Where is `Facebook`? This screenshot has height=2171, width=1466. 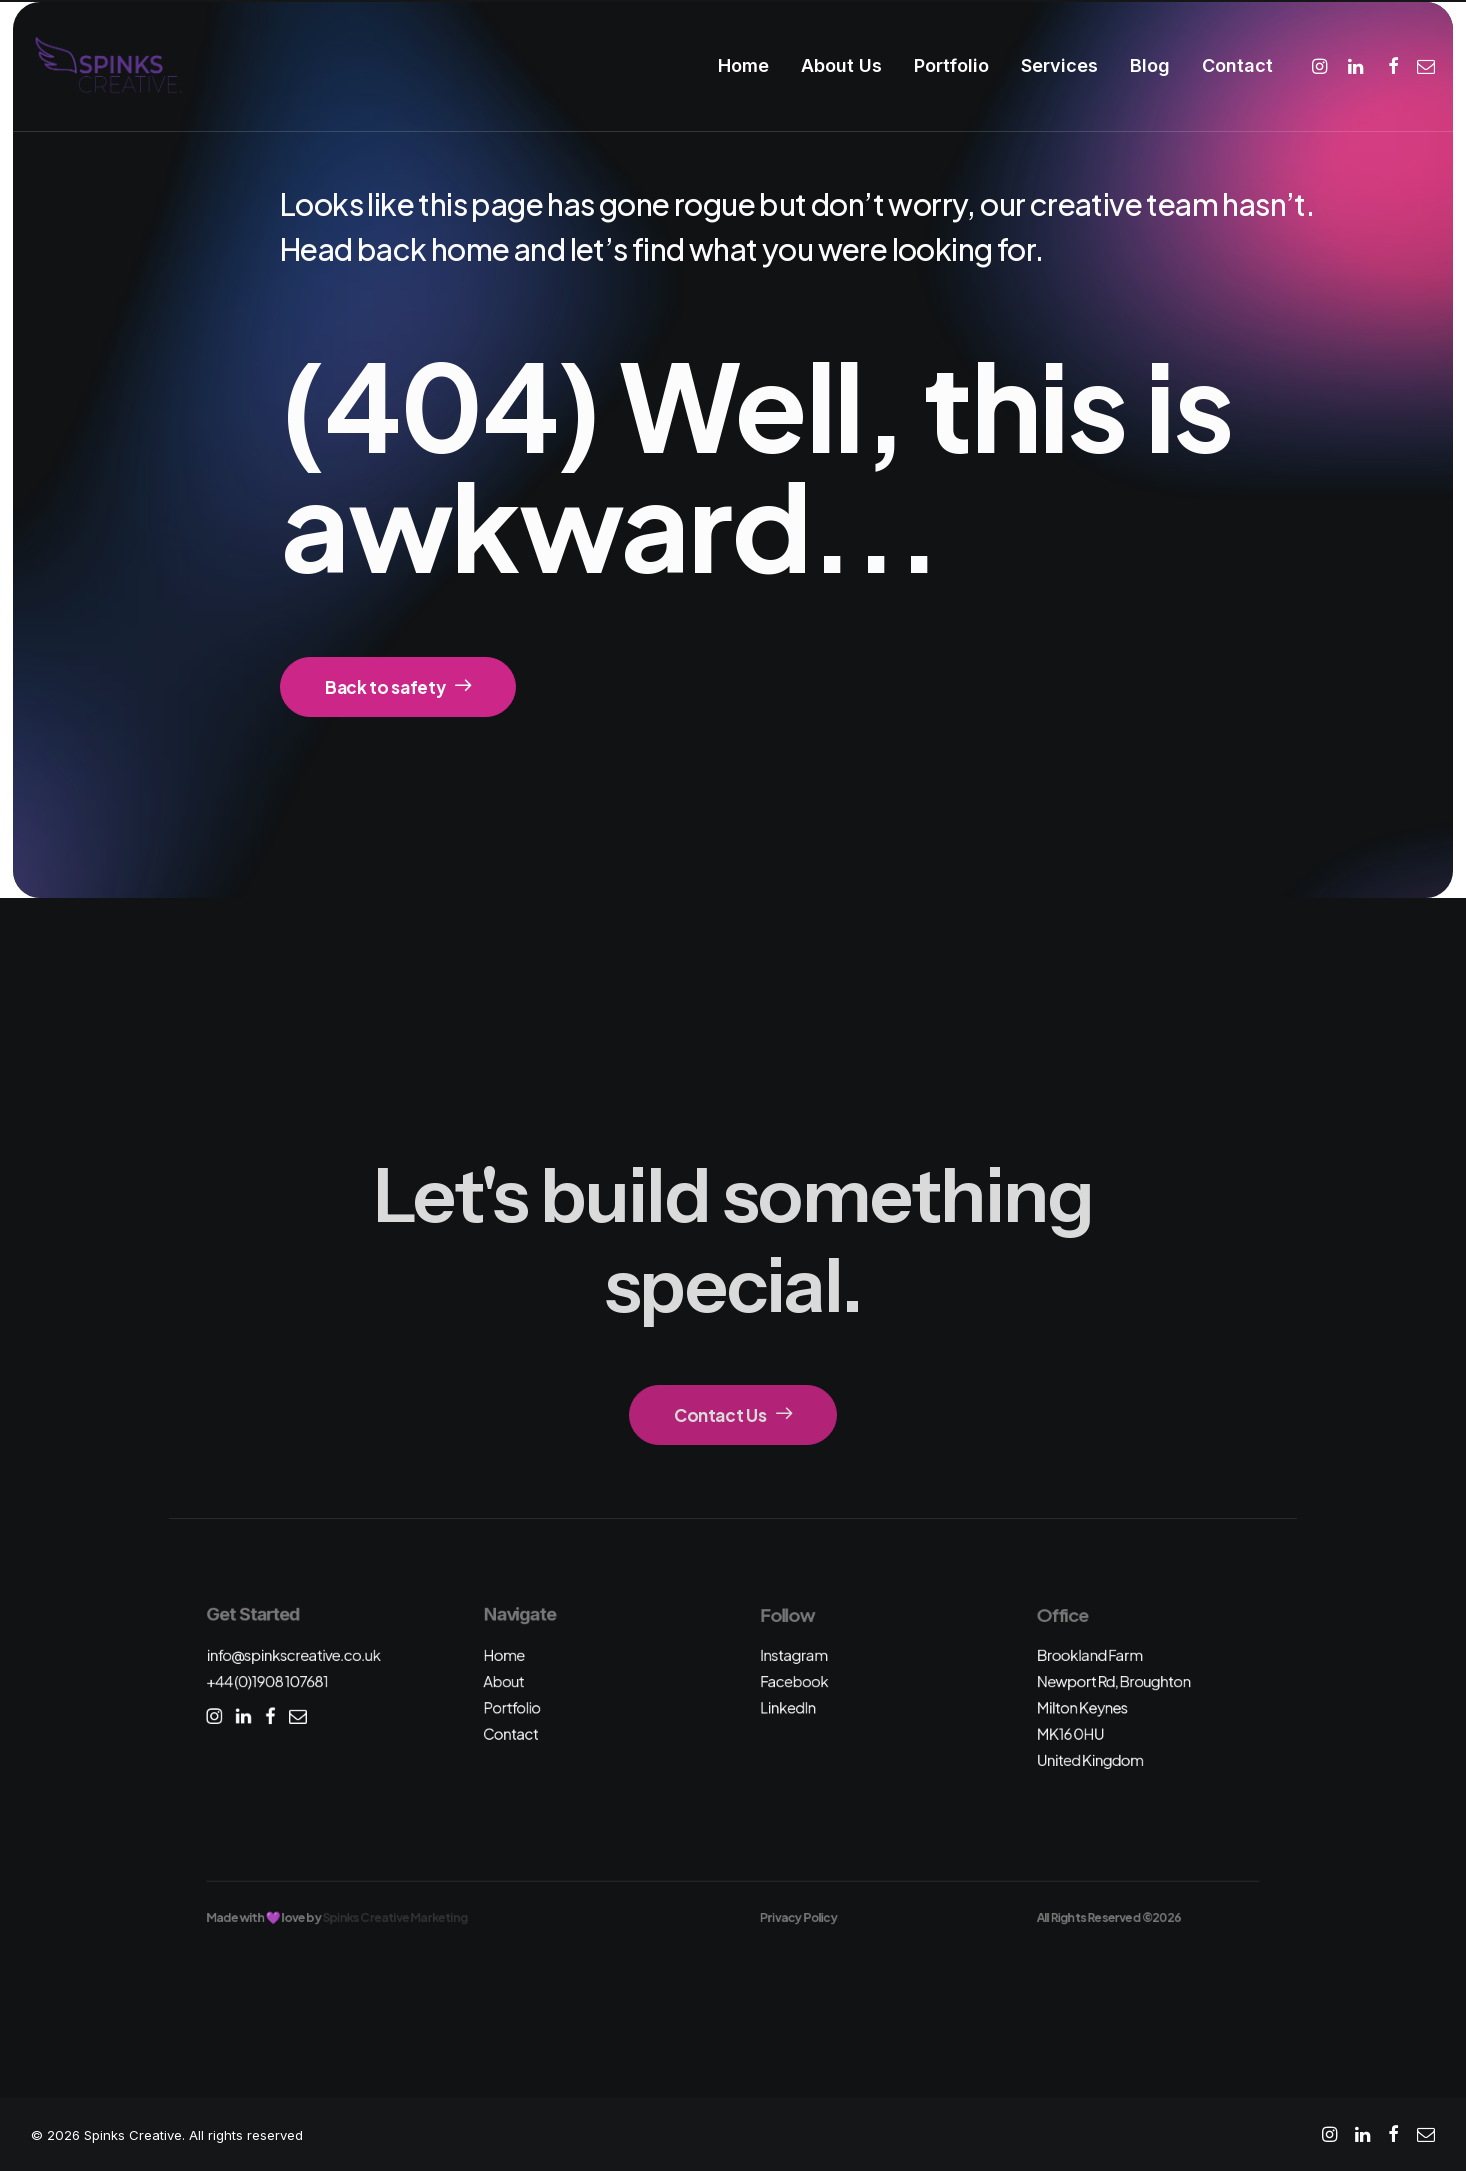 Facebook is located at coordinates (794, 1681).